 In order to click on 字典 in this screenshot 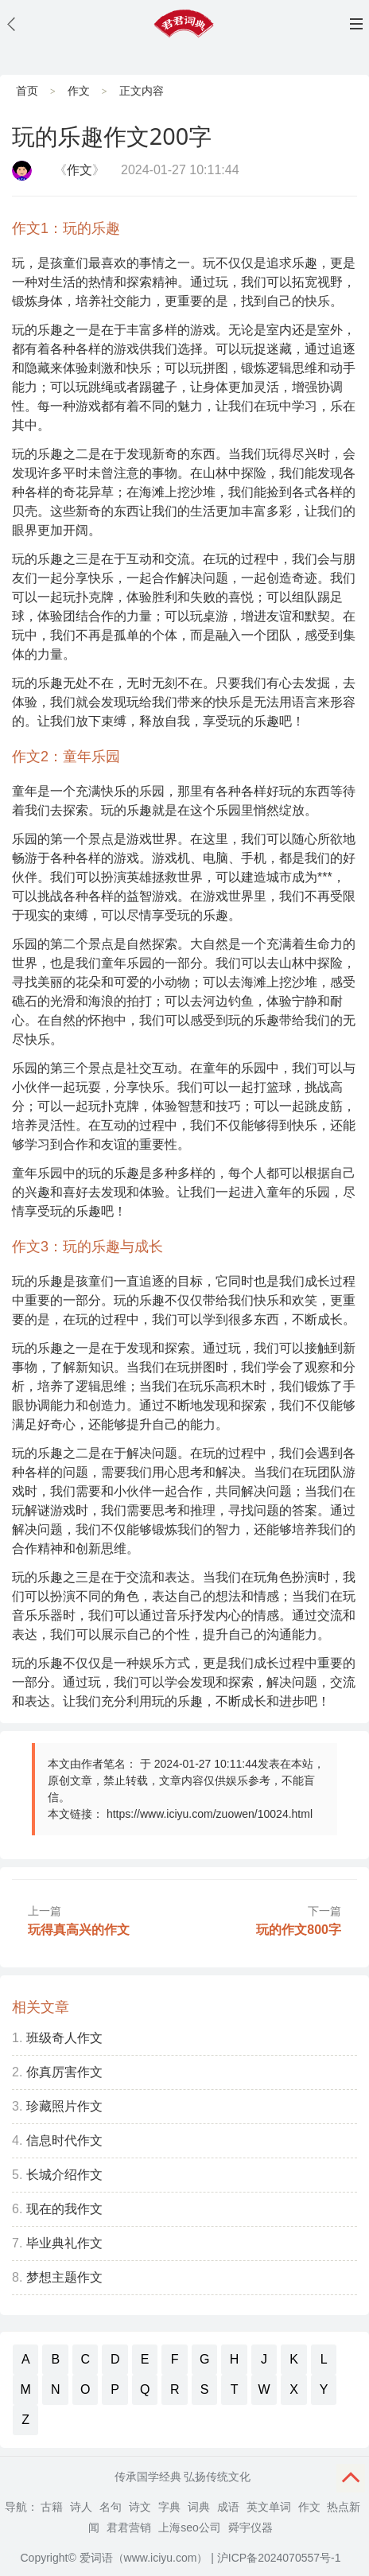, I will do `click(169, 2506)`.